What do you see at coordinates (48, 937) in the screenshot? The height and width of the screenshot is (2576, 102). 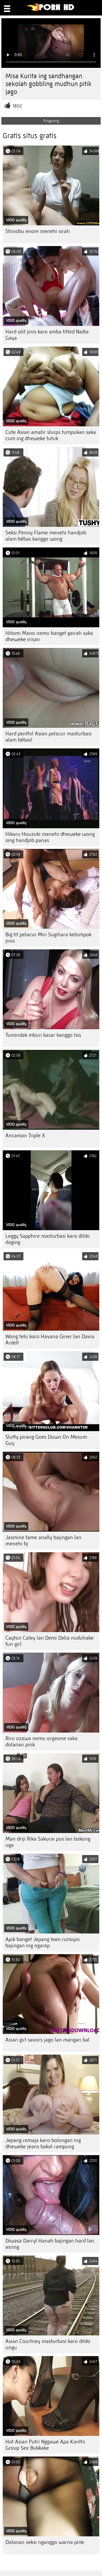 I see `Big tit pelacur Miri Sugihara kelompok jinis` at bounding box center [48, 937].